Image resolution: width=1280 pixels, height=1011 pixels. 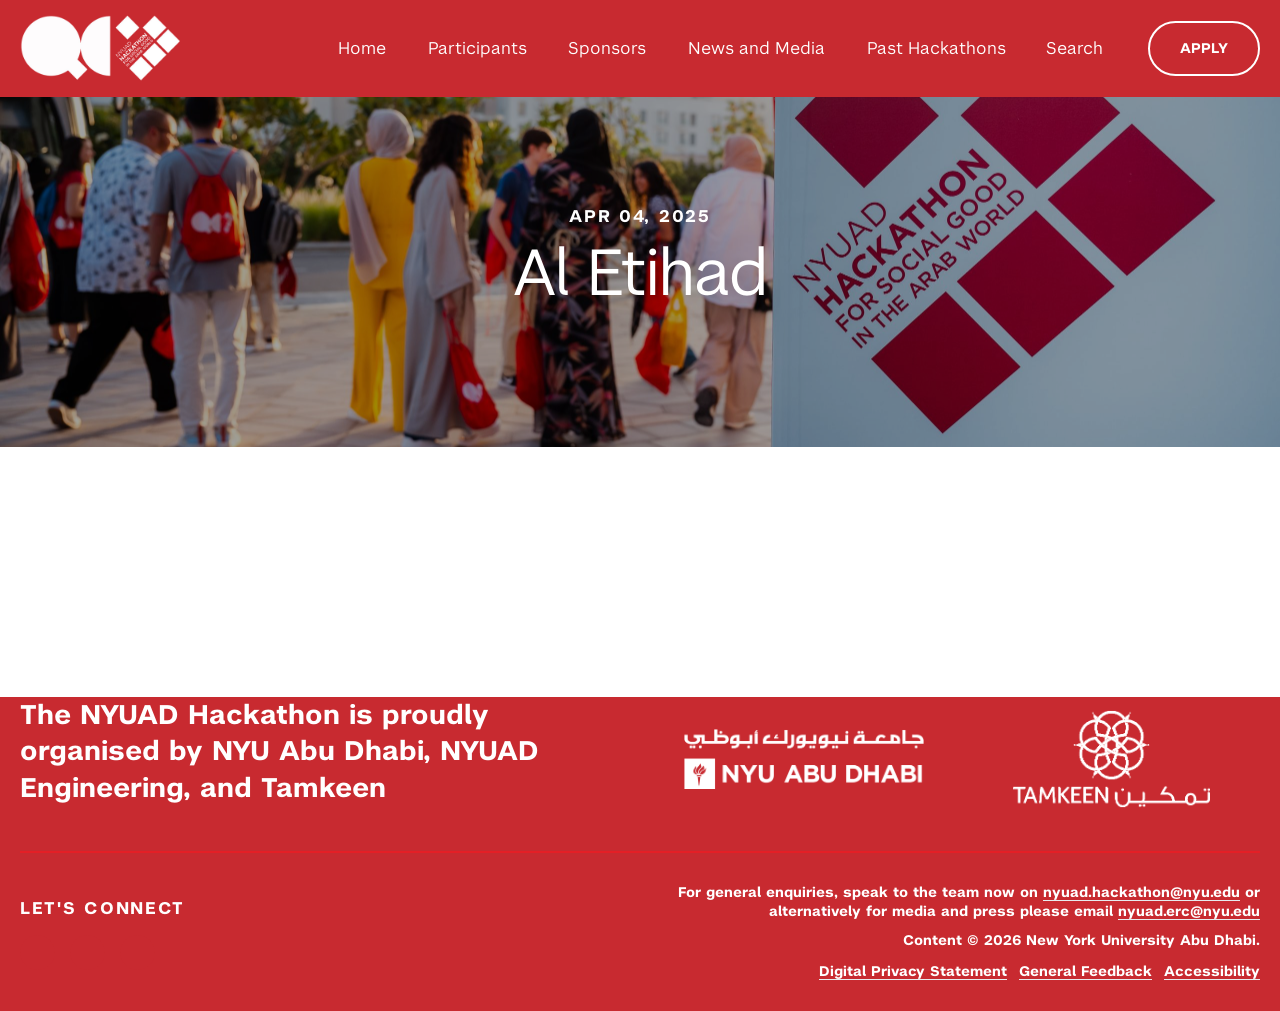 What do you see at coordinates (1141, 892) in the screenshot?
I see `nyuad.hackathon@nyu.edu` at bounding box center [1141, 892].